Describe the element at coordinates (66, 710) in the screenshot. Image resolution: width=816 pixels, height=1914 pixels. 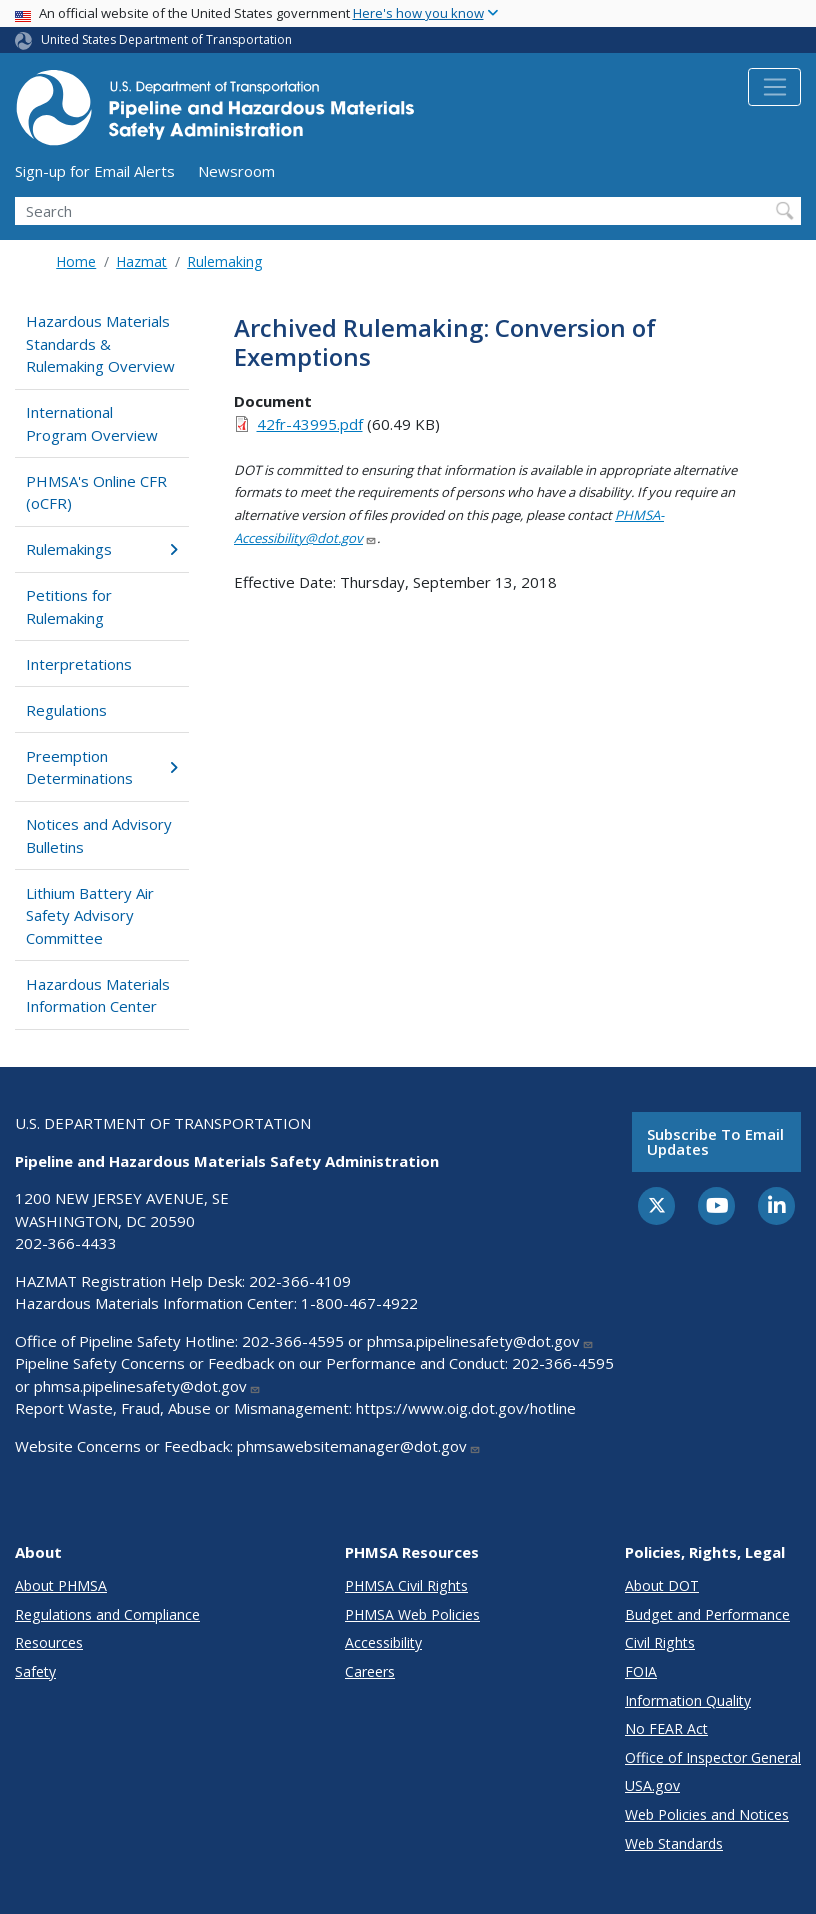
I see `Regulations` at that location.